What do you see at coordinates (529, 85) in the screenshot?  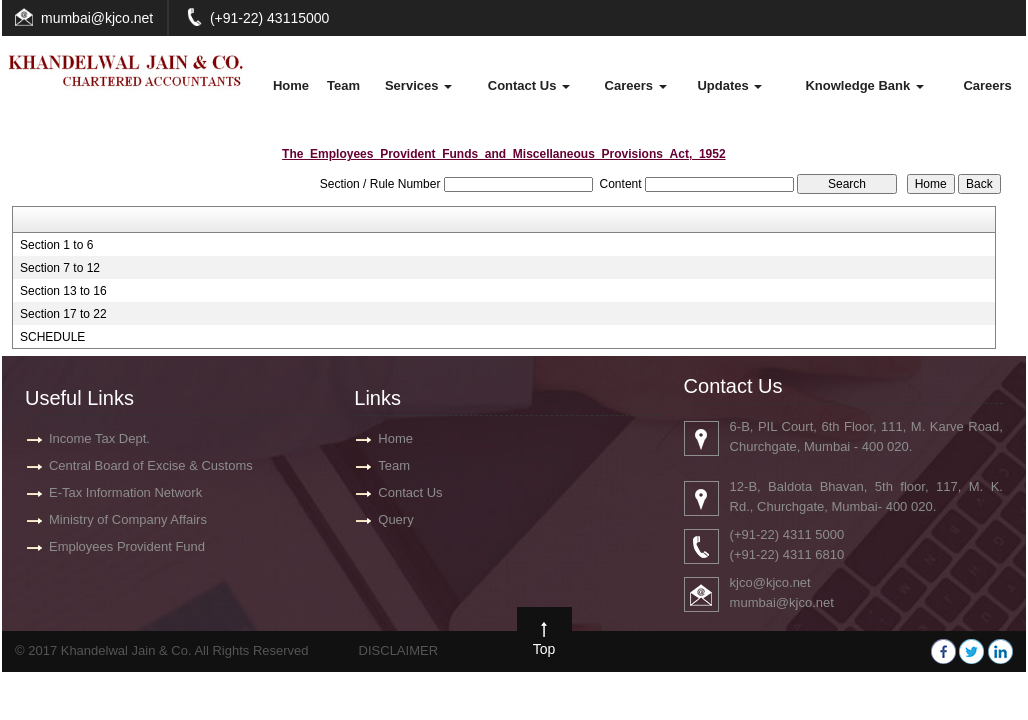 I see `Contact Us` at bounding box center [529, 85].